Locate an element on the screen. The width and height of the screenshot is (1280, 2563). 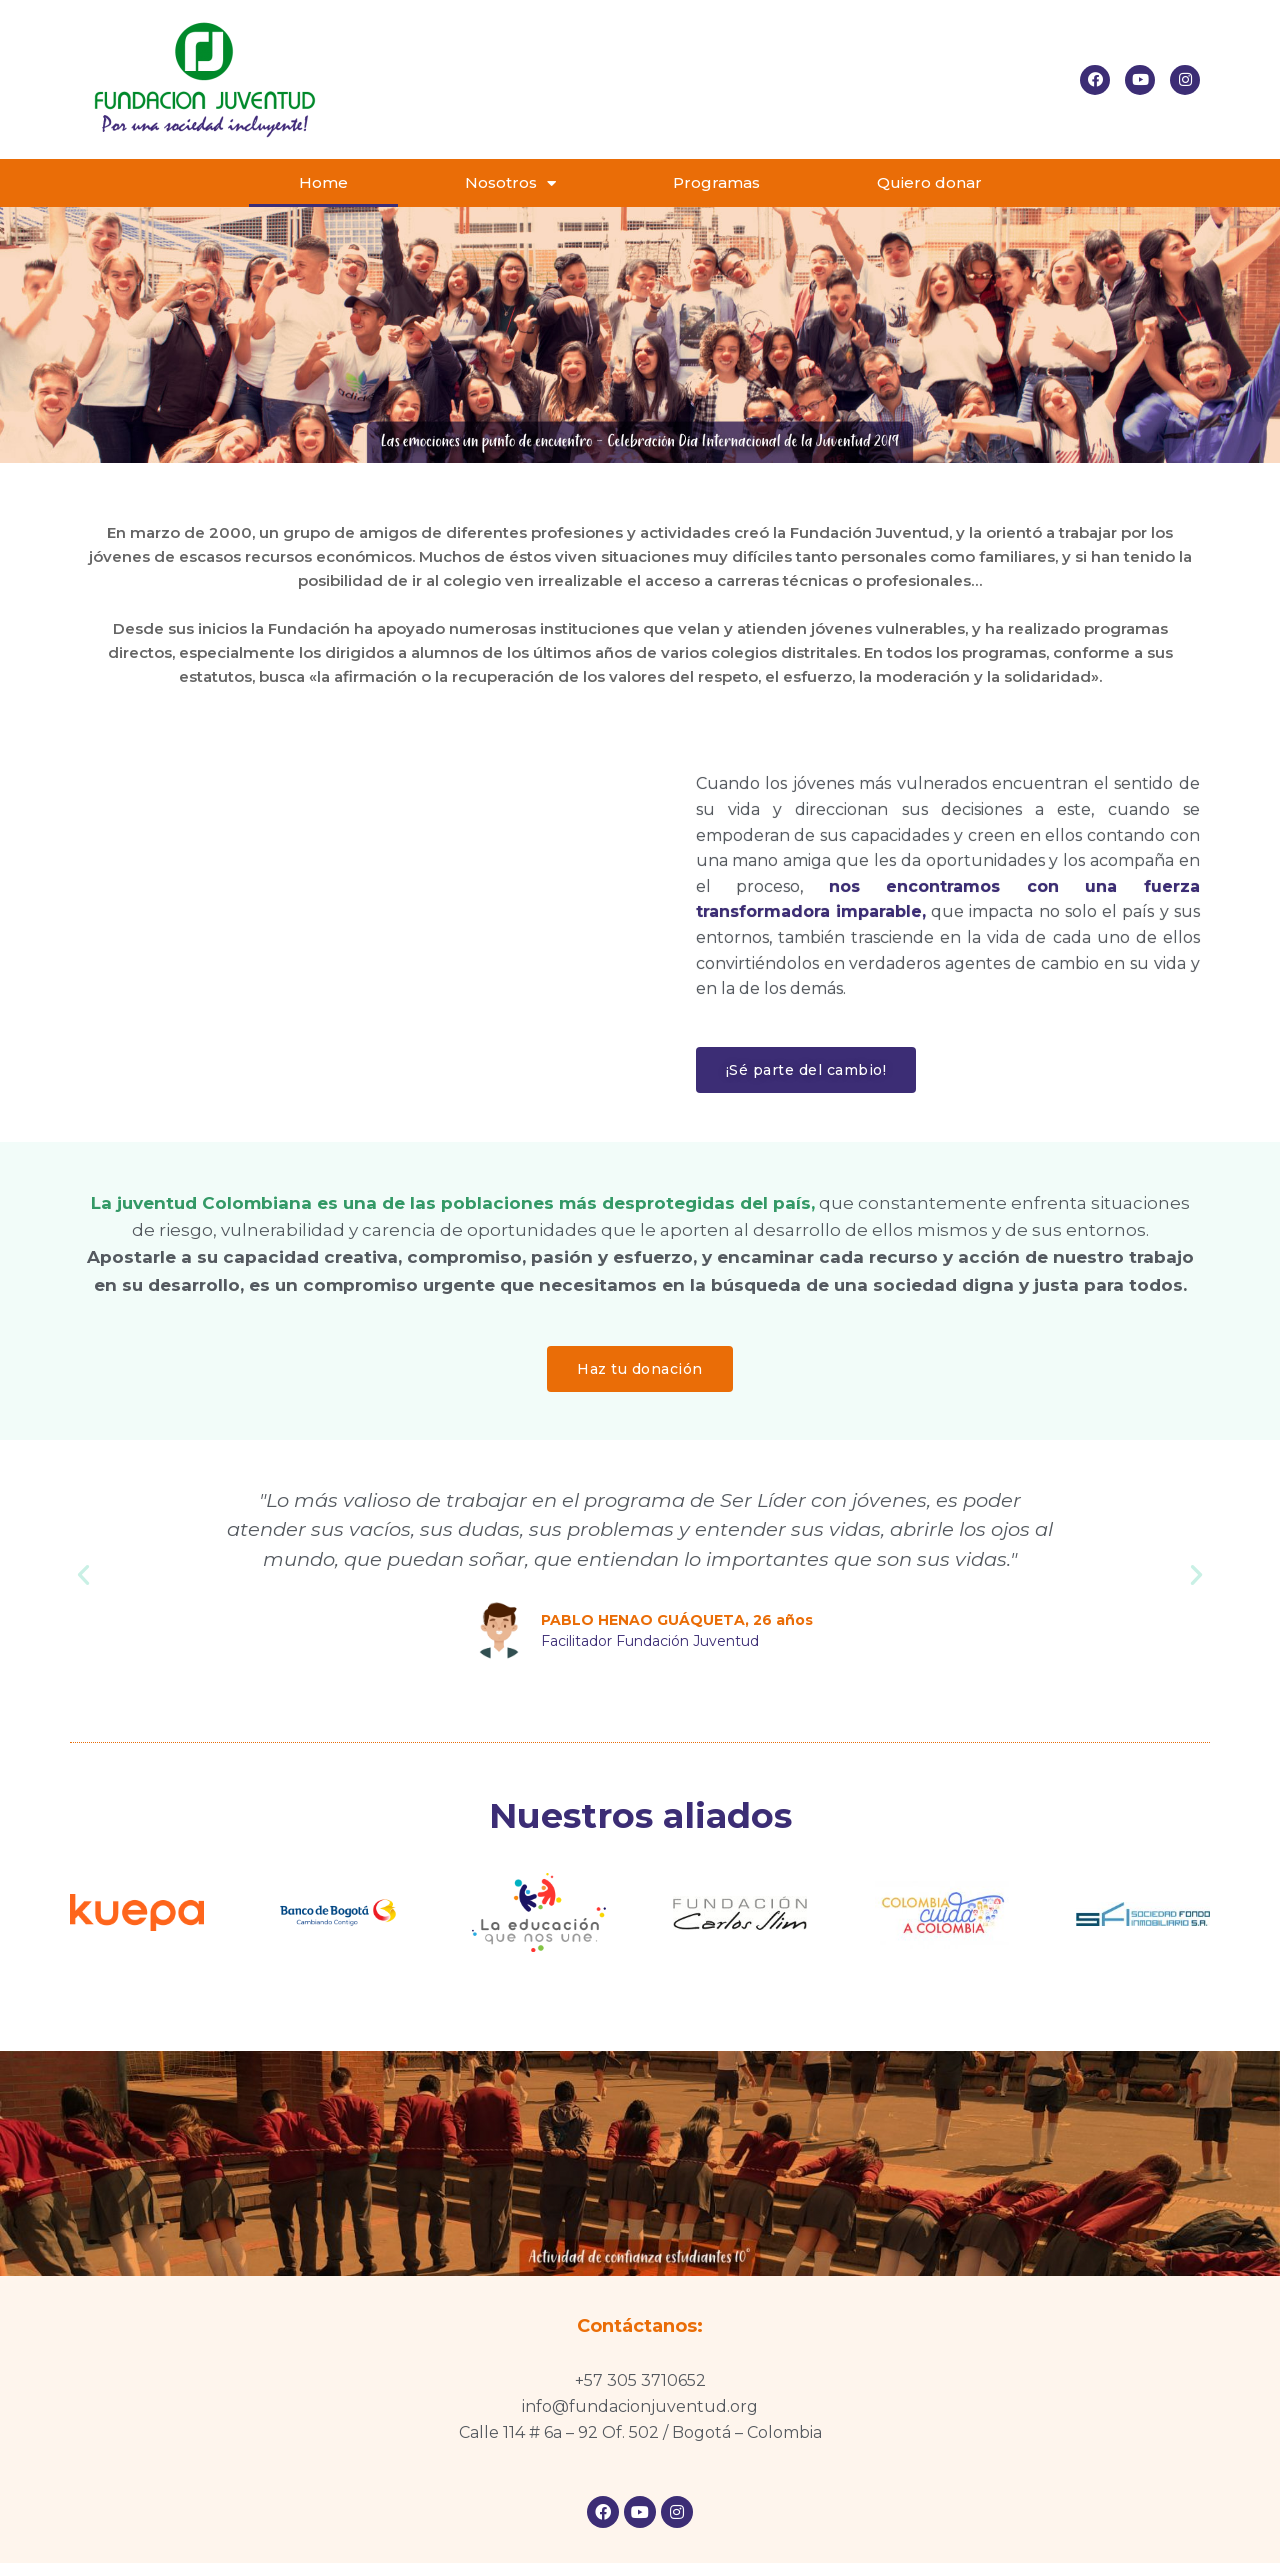
Home is located at coordinates (323, 182).